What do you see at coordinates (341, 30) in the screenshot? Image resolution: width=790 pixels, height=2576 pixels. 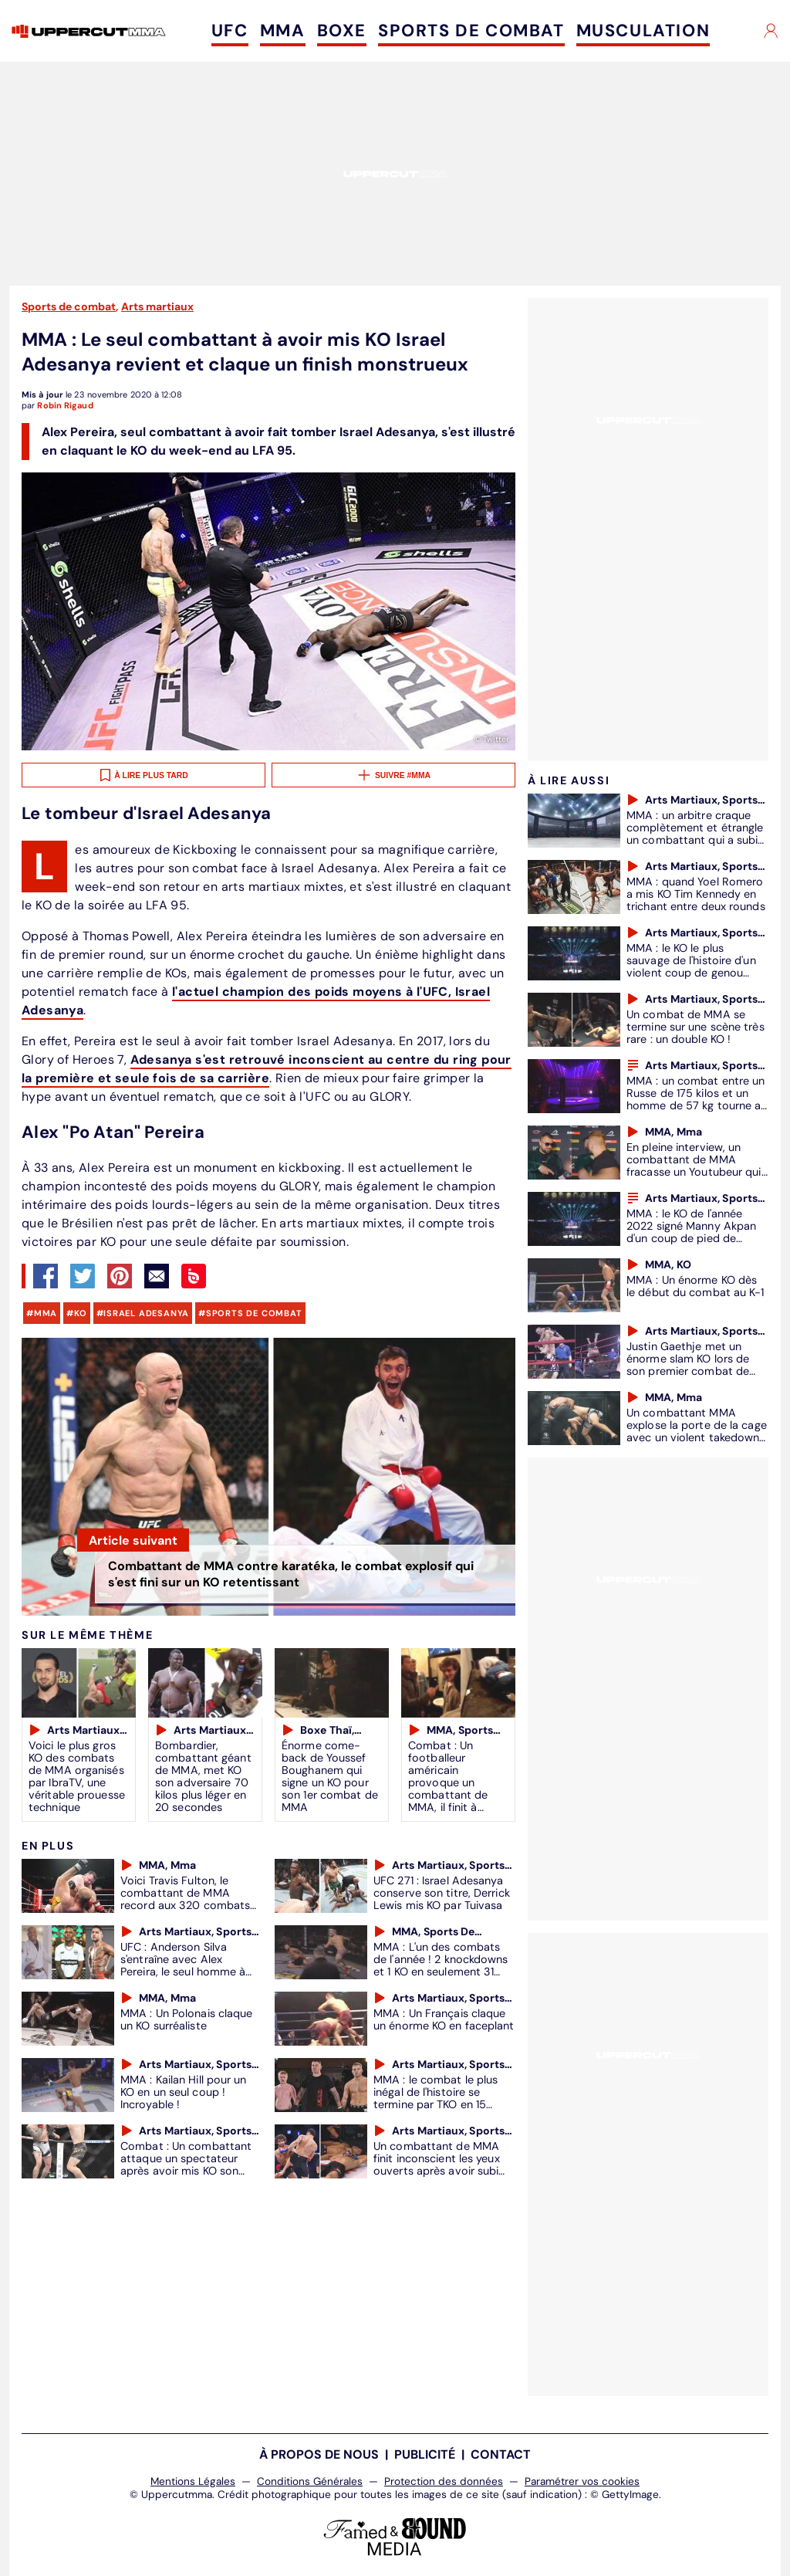 I see `BOXE` at bounding box center [341, 30].